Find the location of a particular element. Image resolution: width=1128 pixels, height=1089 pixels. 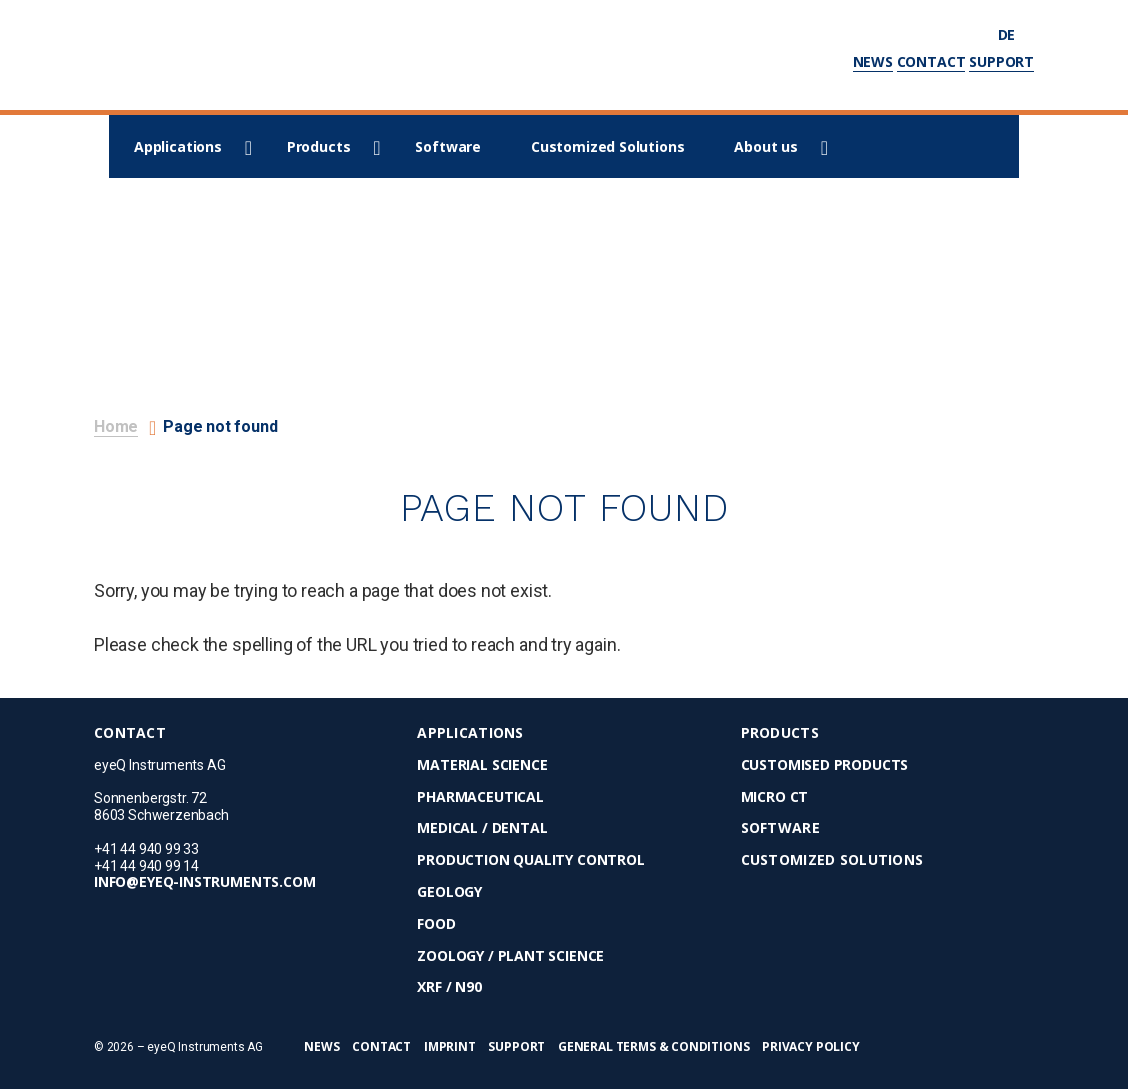

Food is located at coordinates (436, 924).